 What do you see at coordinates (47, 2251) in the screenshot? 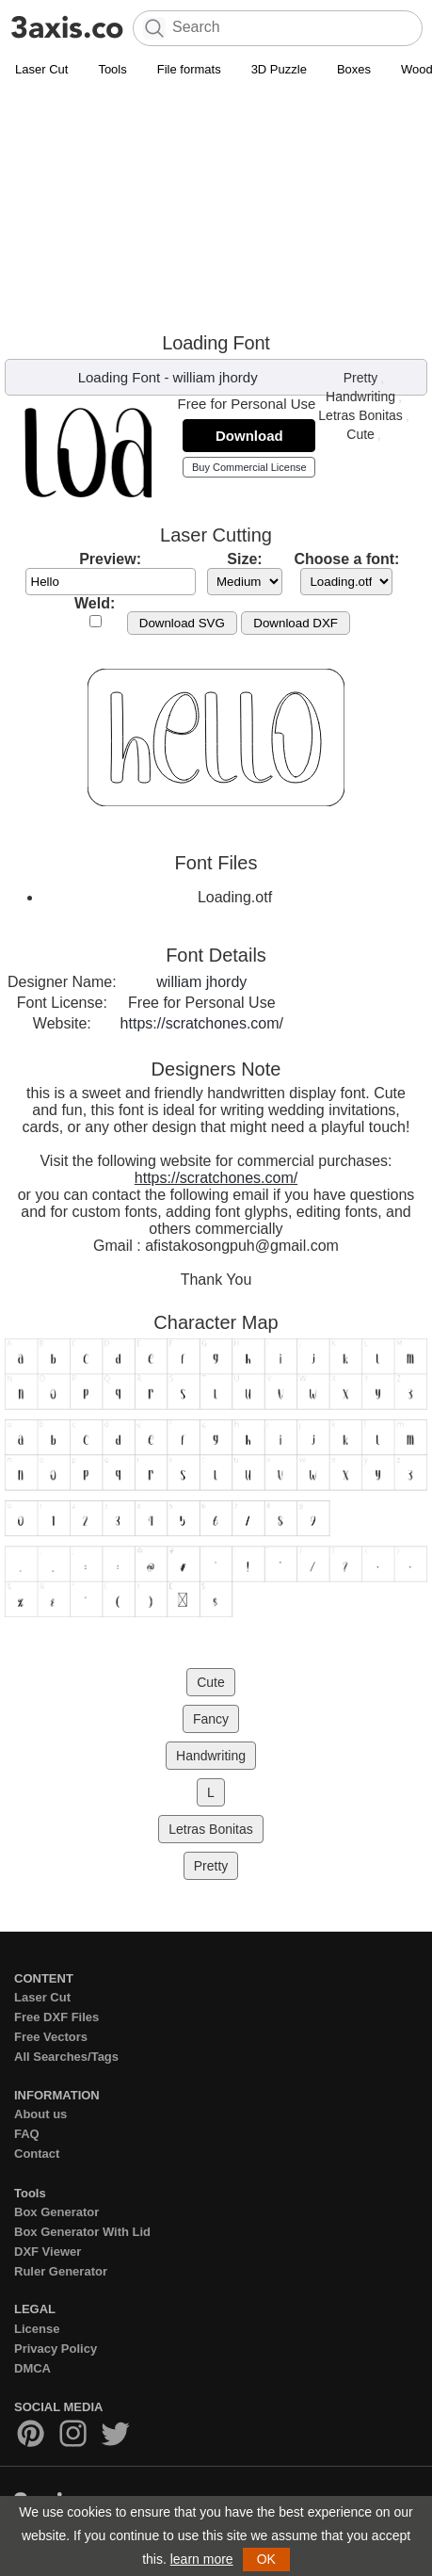
I see `DXF Viewer` at bounding box center [47, 2251].